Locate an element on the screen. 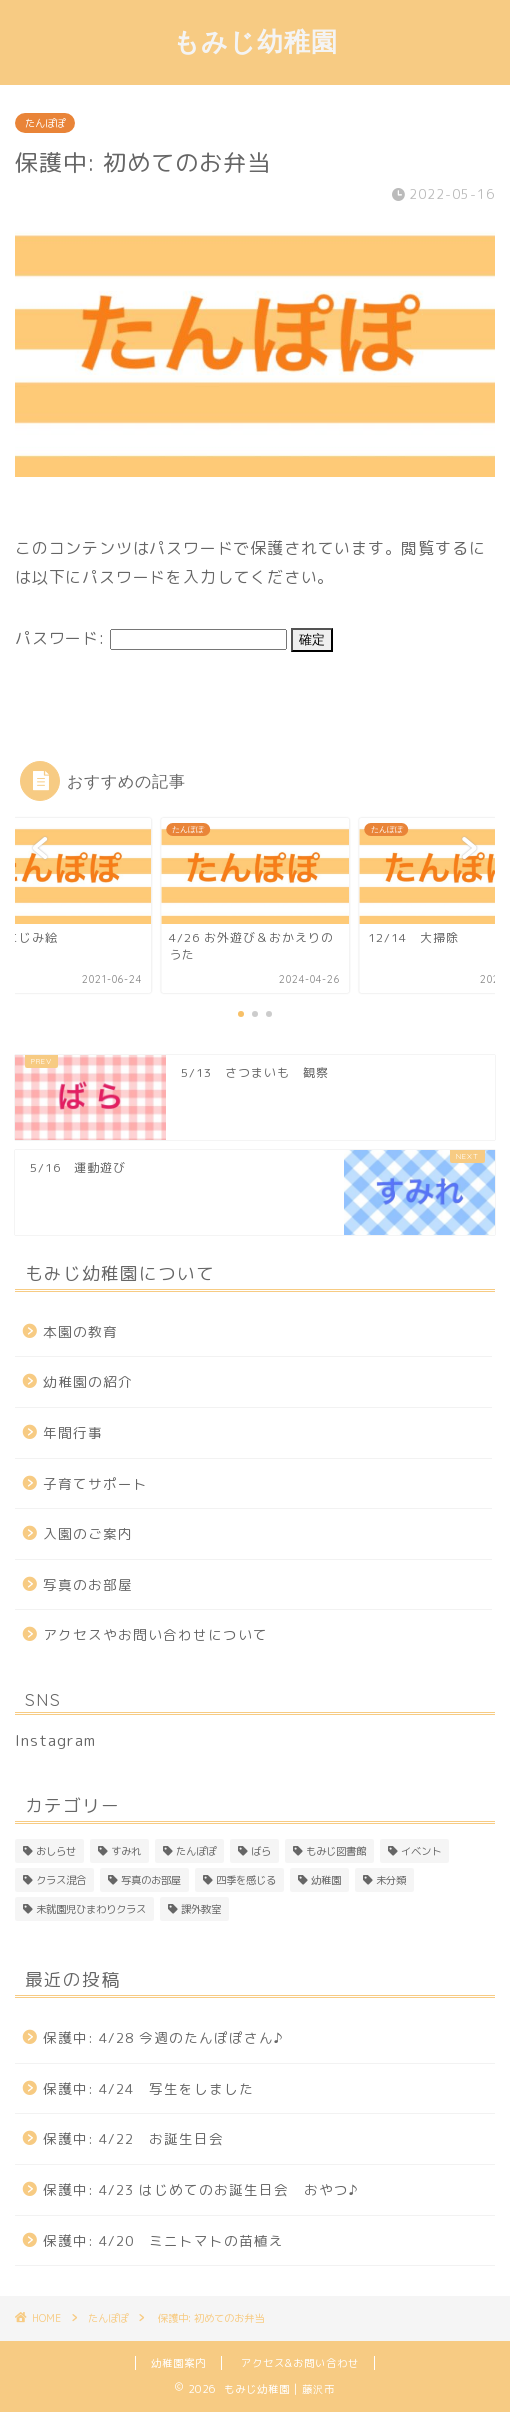  もみじ図書館 [もみじ図書館 (1個の項目)] is located at coordinates (336, 1851).